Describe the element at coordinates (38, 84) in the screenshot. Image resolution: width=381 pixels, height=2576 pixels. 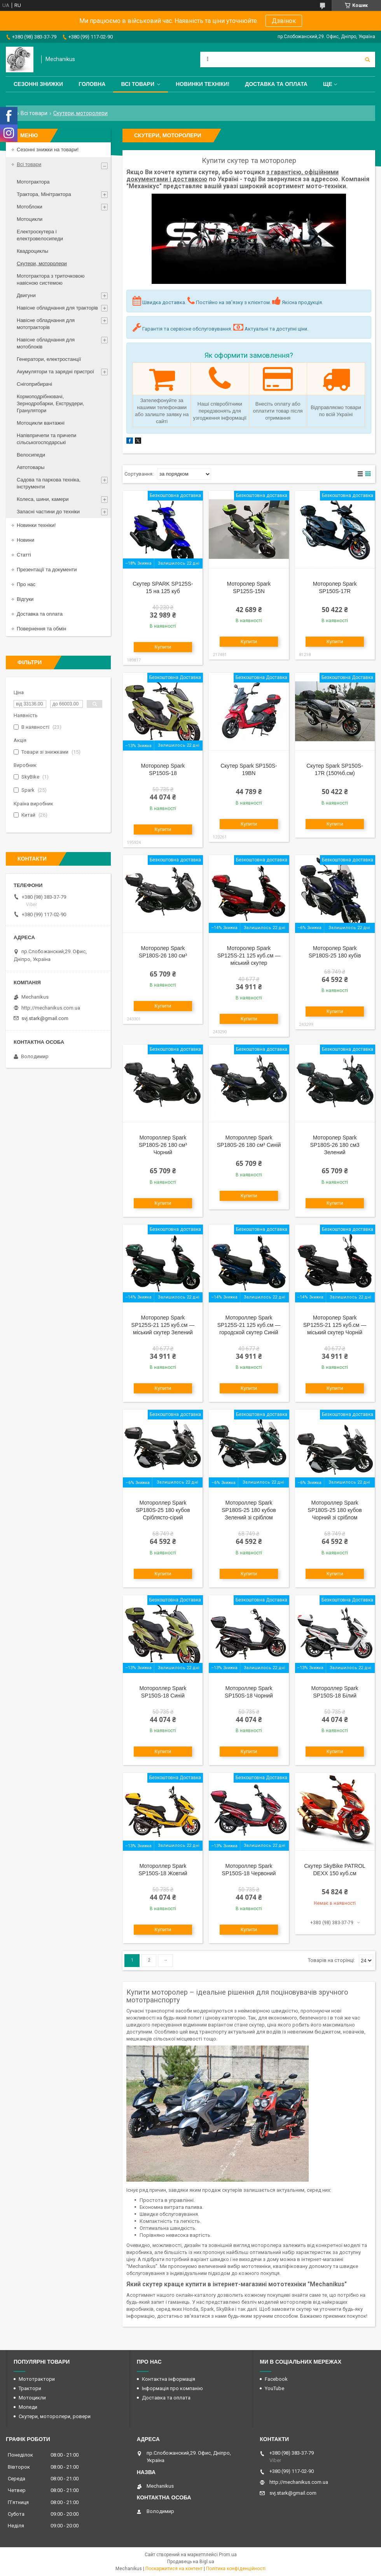
I see `Сезонні знижки` at that location.